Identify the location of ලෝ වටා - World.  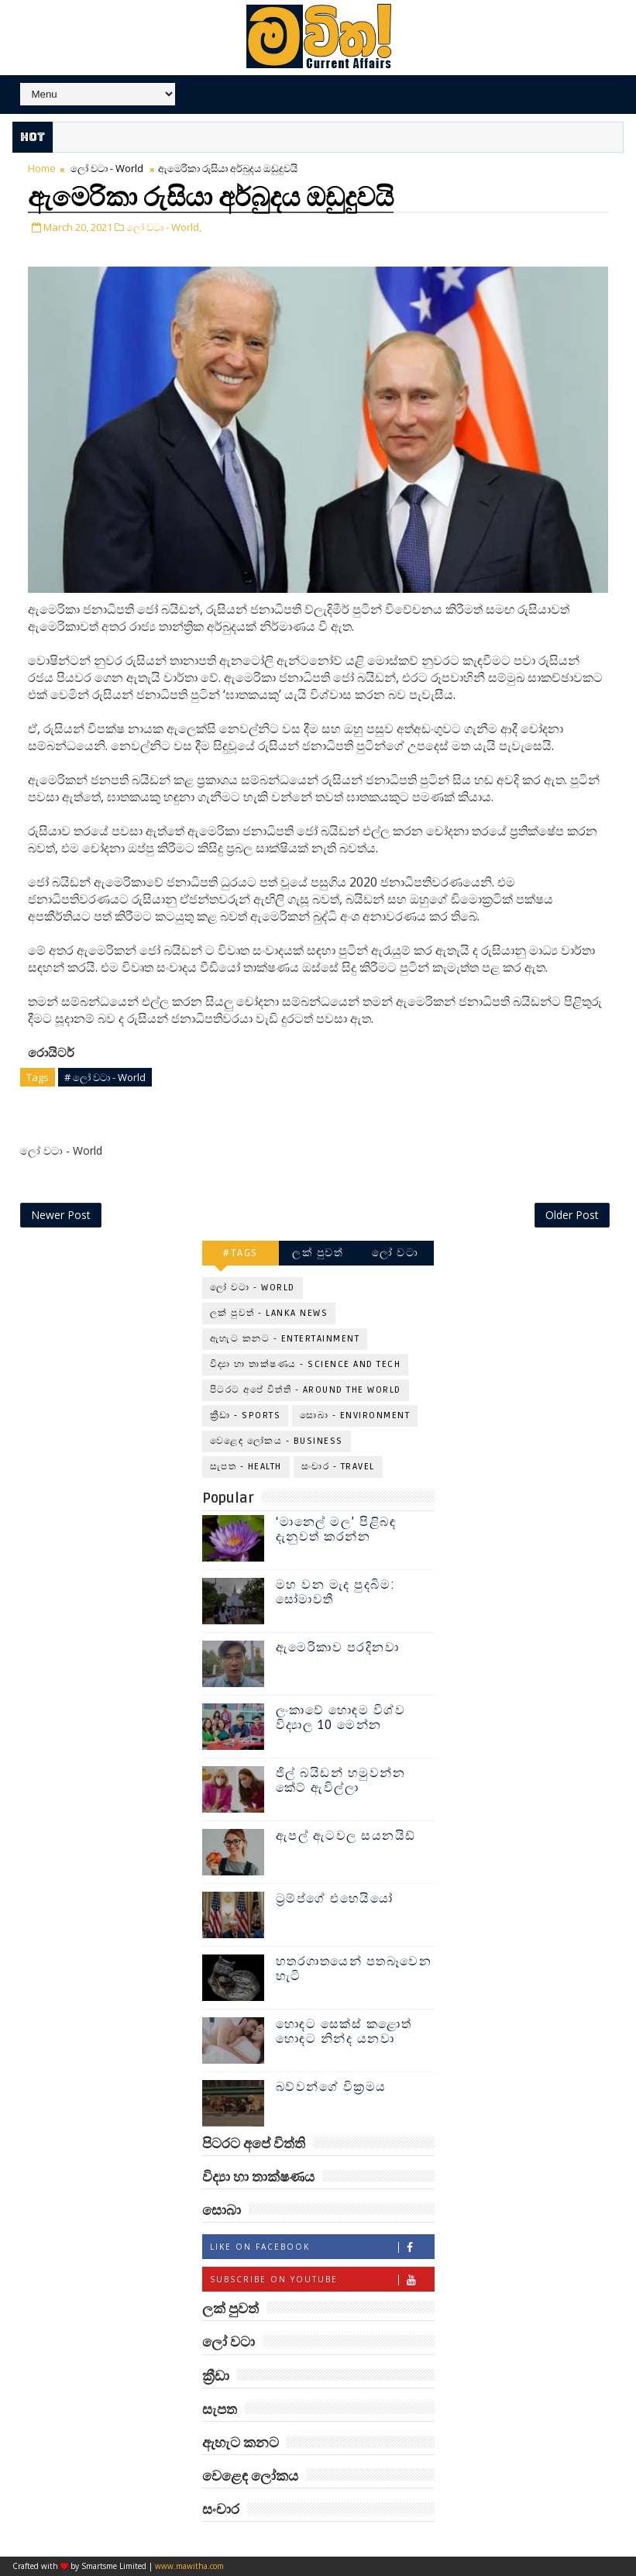
(106, 168).